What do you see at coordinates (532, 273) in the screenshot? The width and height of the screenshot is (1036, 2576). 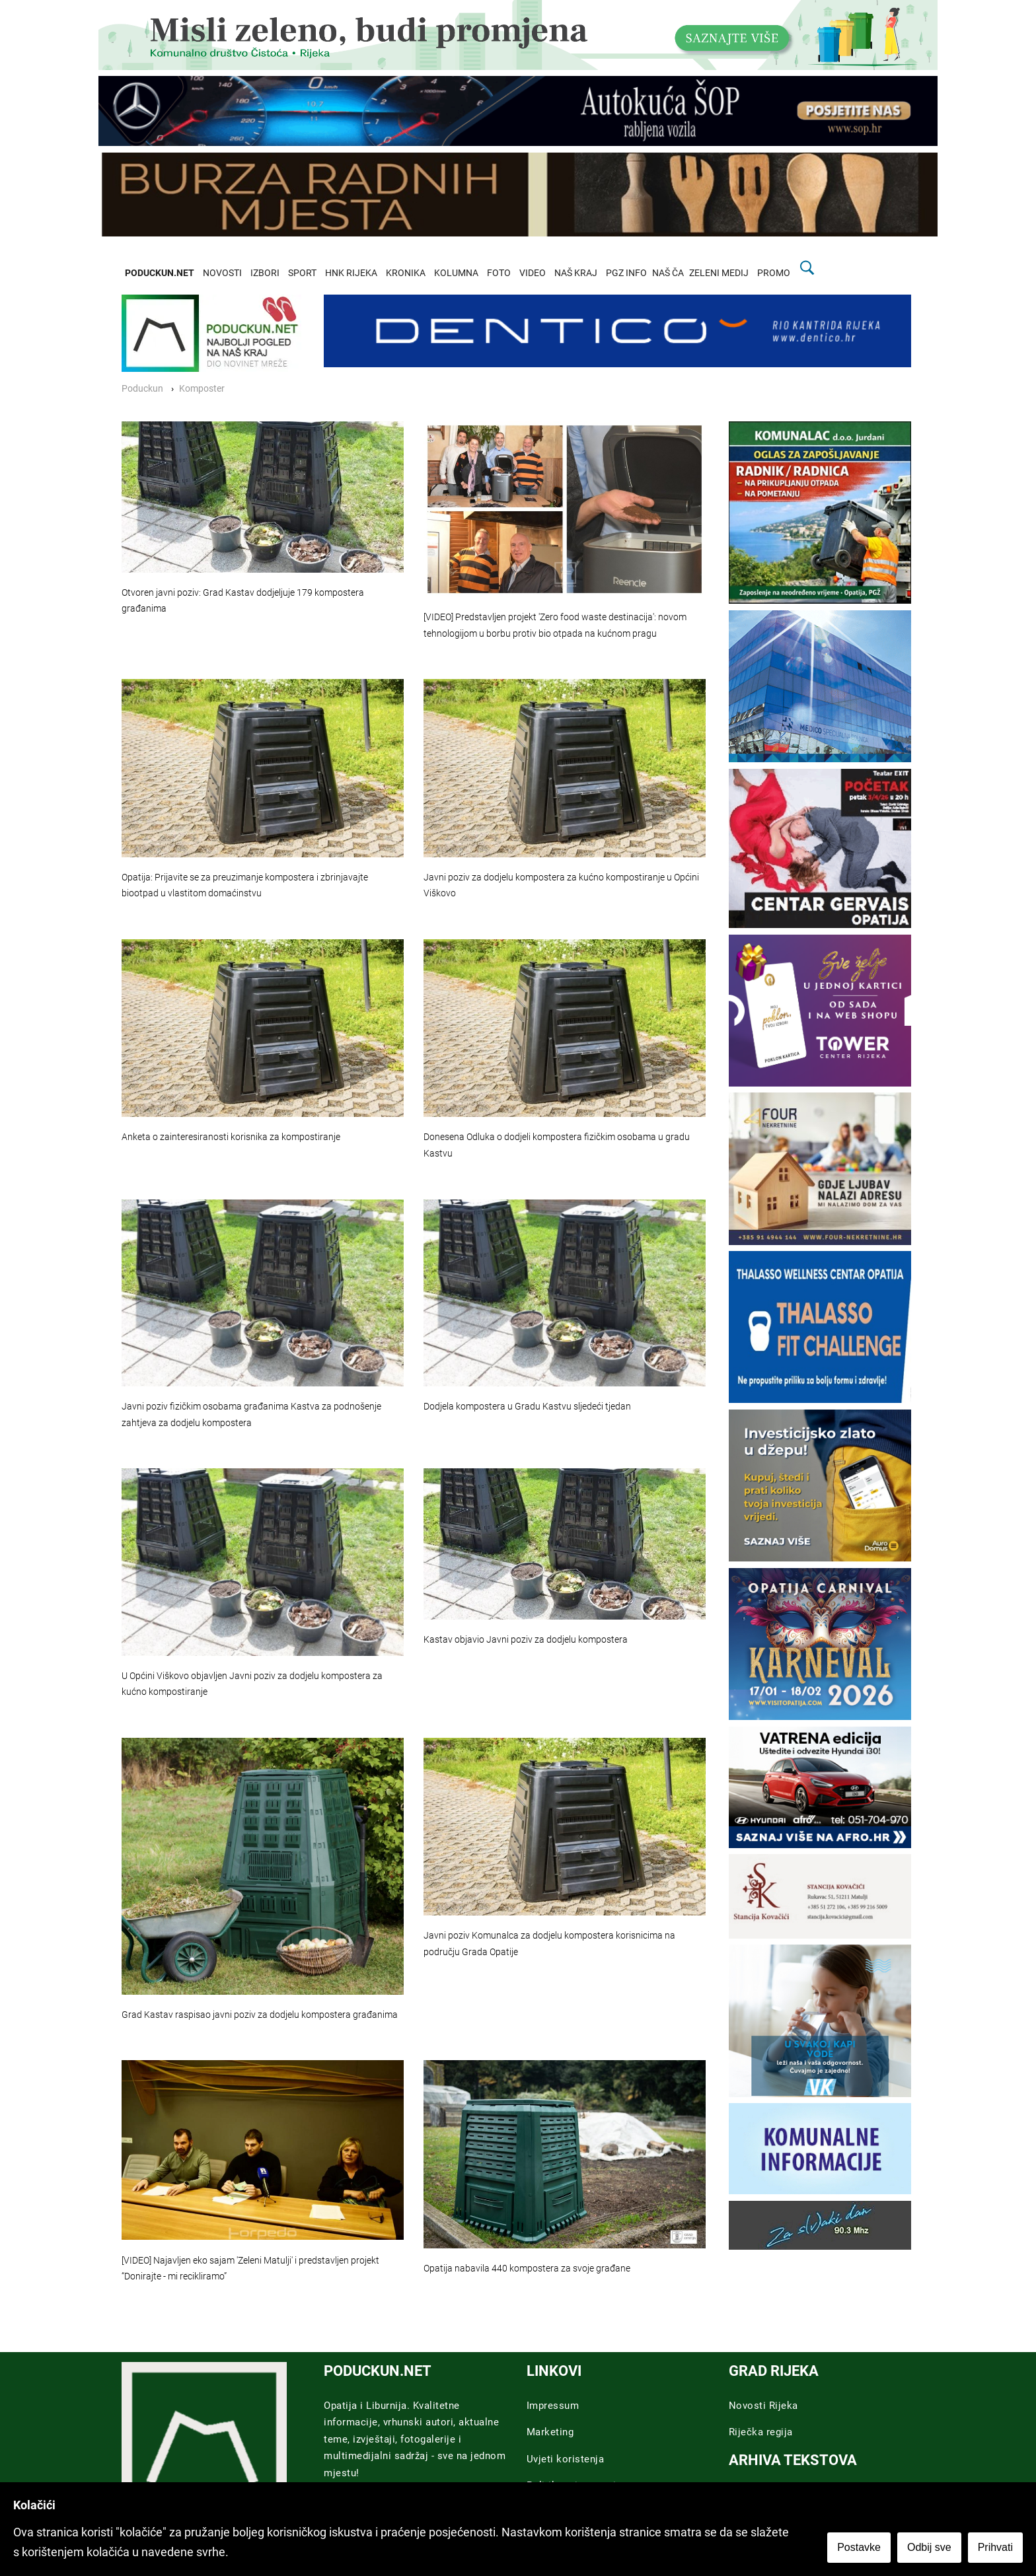 I see `VIDEO` at bounding box center [532, 273].